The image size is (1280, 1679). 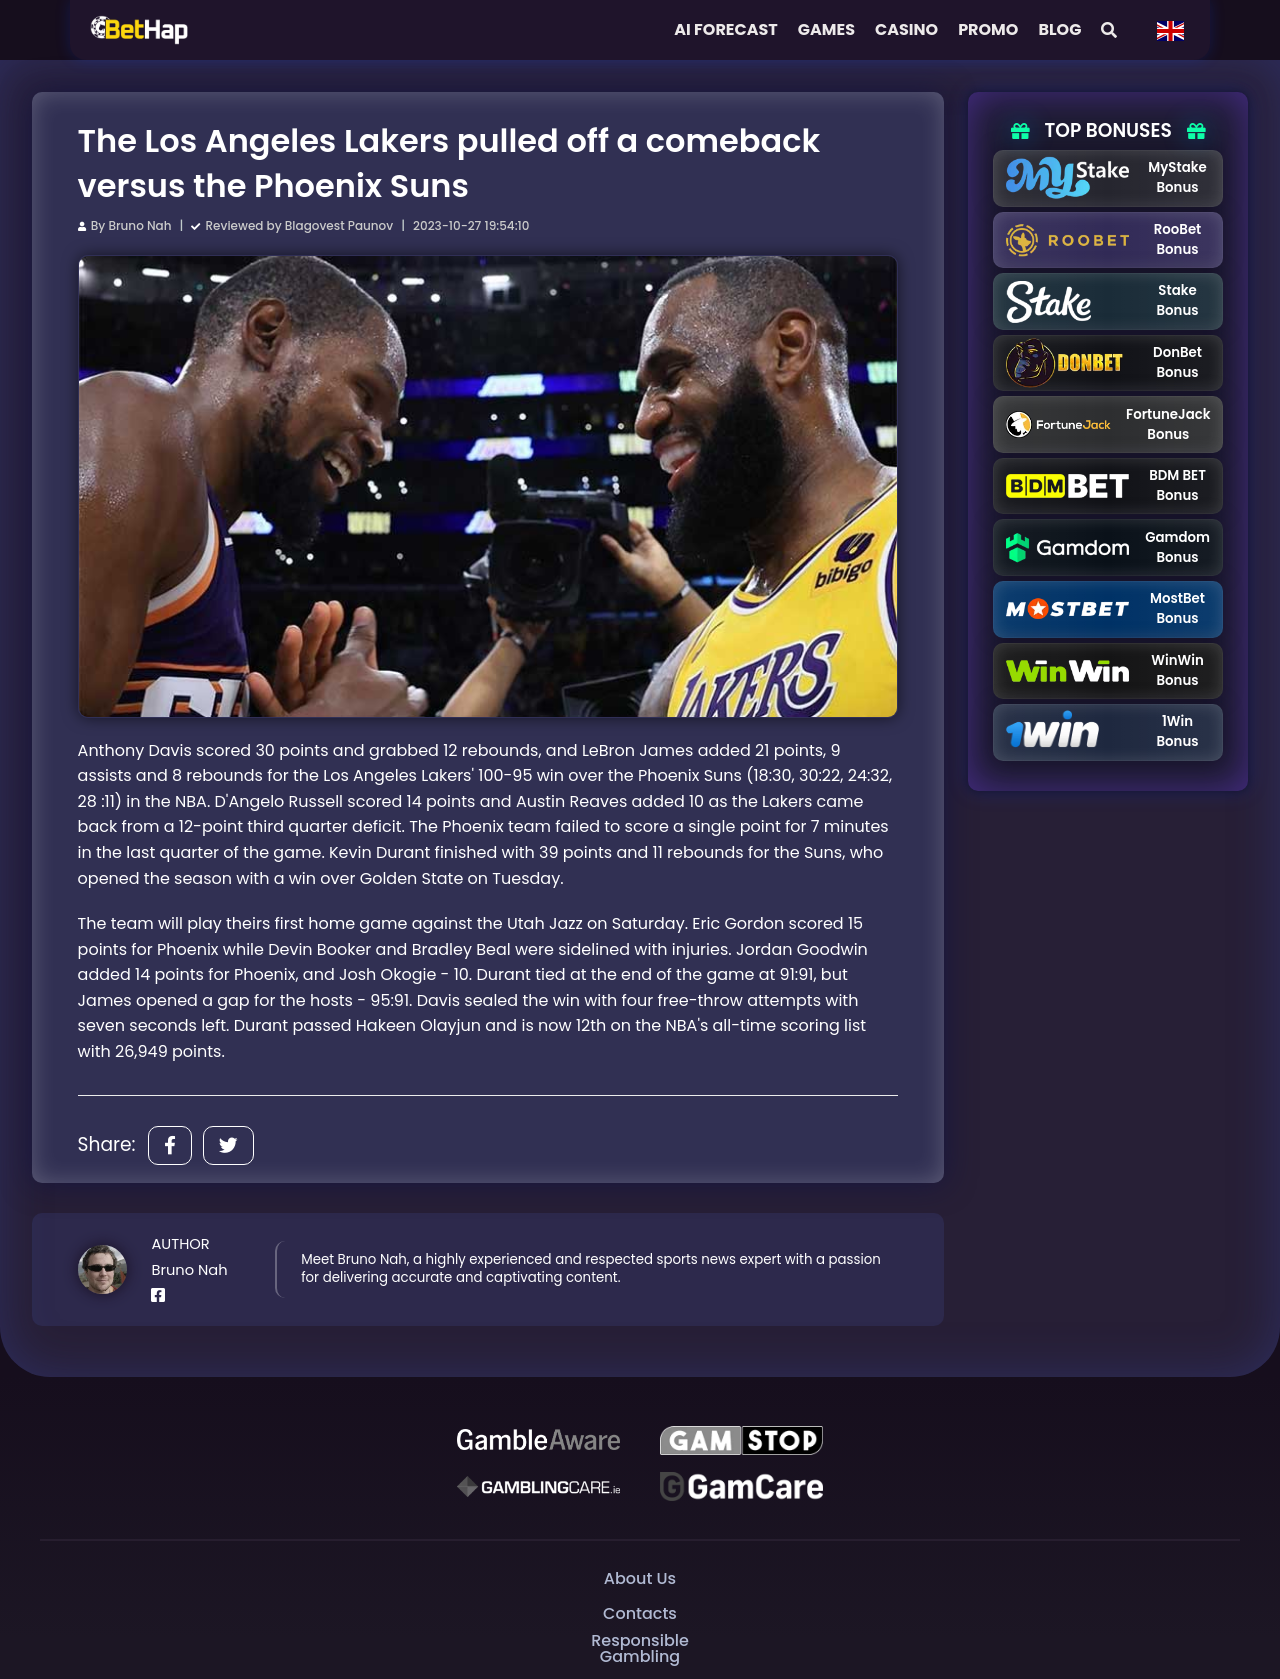 I want to click on Responsible Gambling, so click(x=639, y=1648).